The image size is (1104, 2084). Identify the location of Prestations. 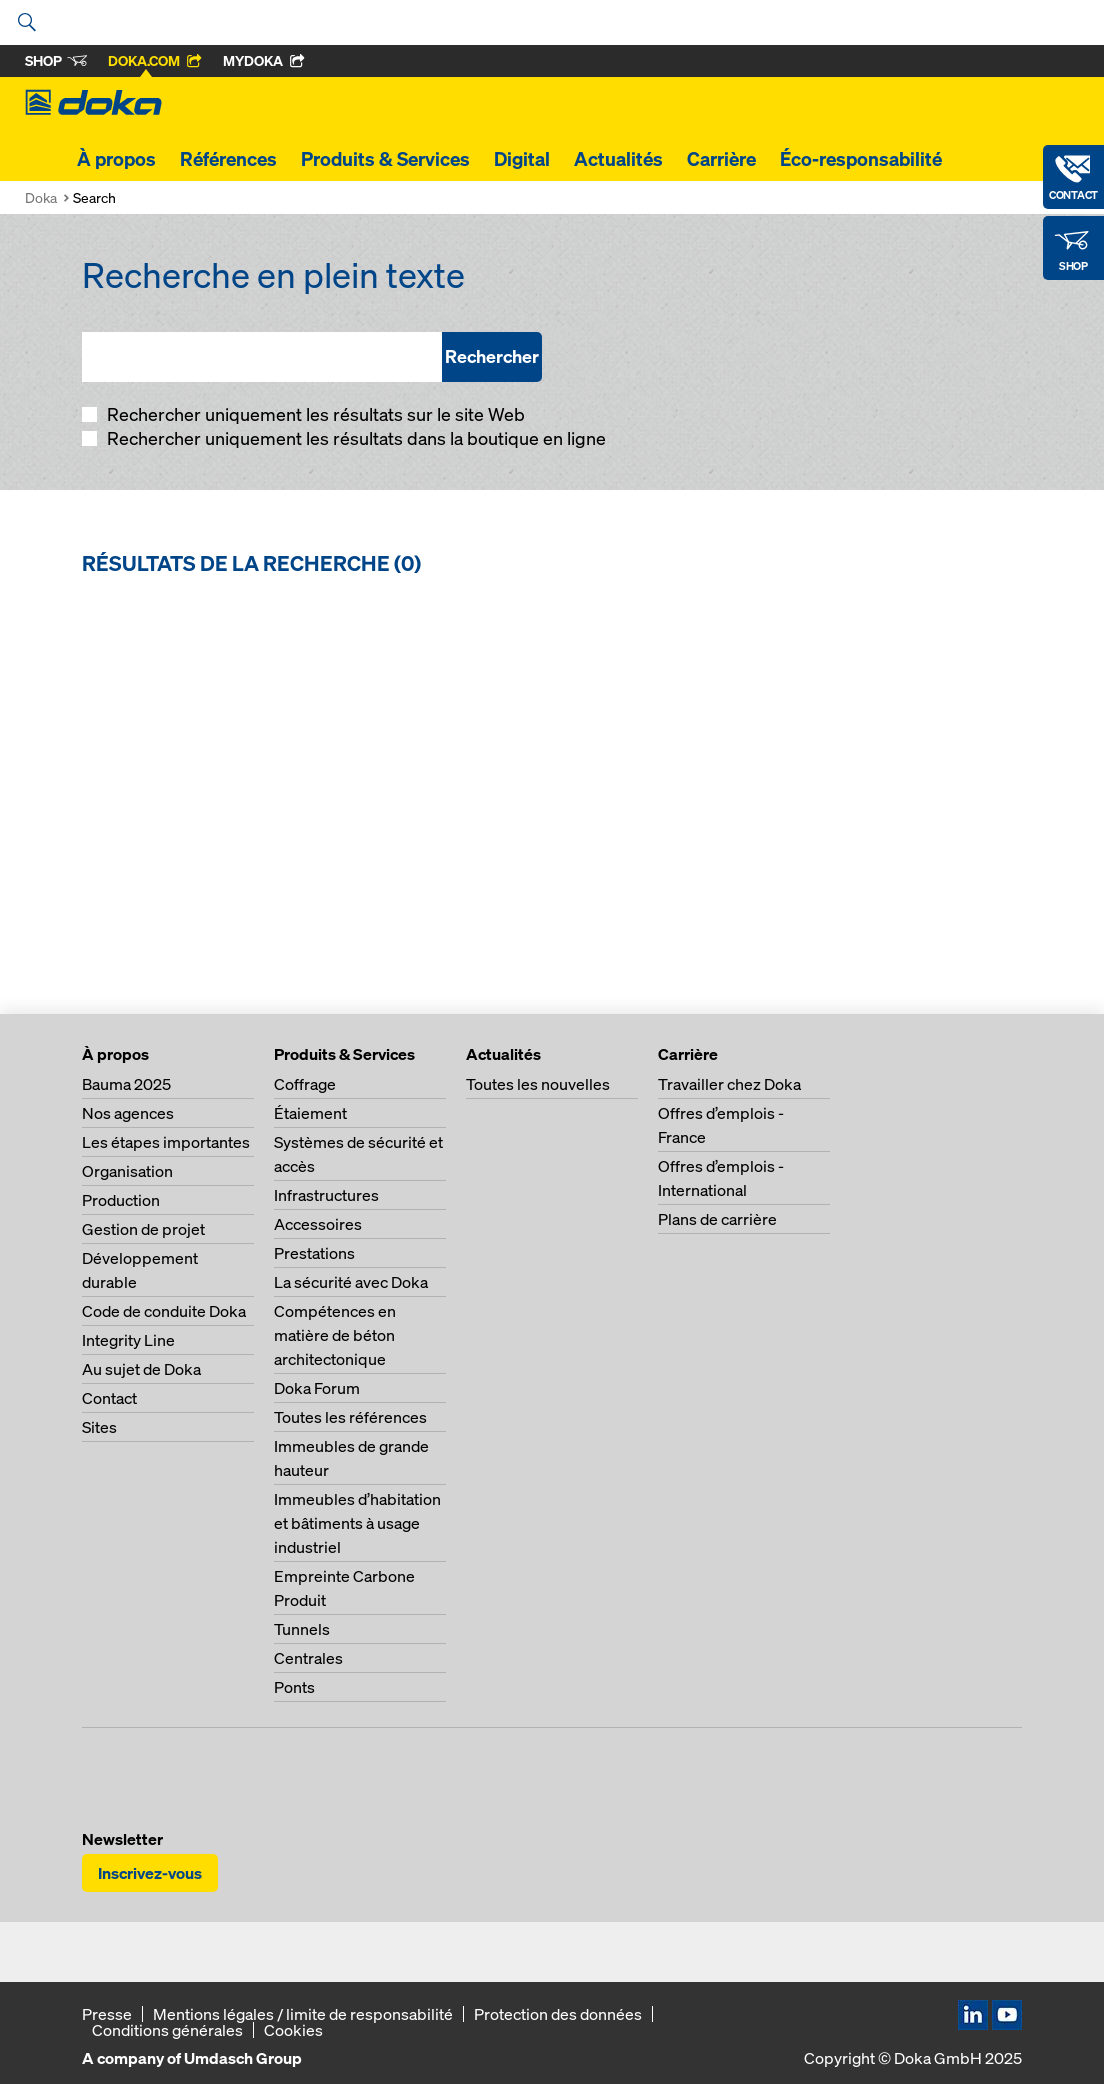
(314, 1253).